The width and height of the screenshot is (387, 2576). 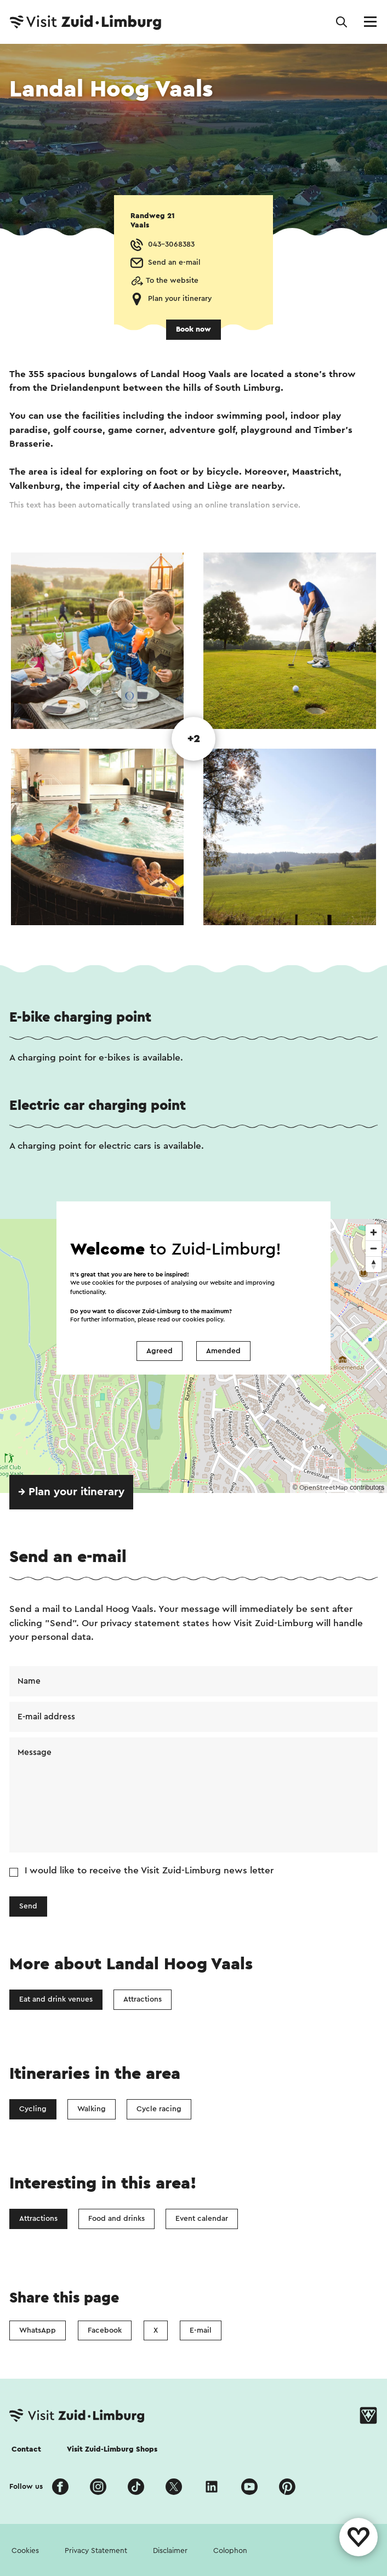 What do you see at coordinates (374, 1248) in the screenshot?
I see `[Zoom out]` at bounding box center [374, 1248].